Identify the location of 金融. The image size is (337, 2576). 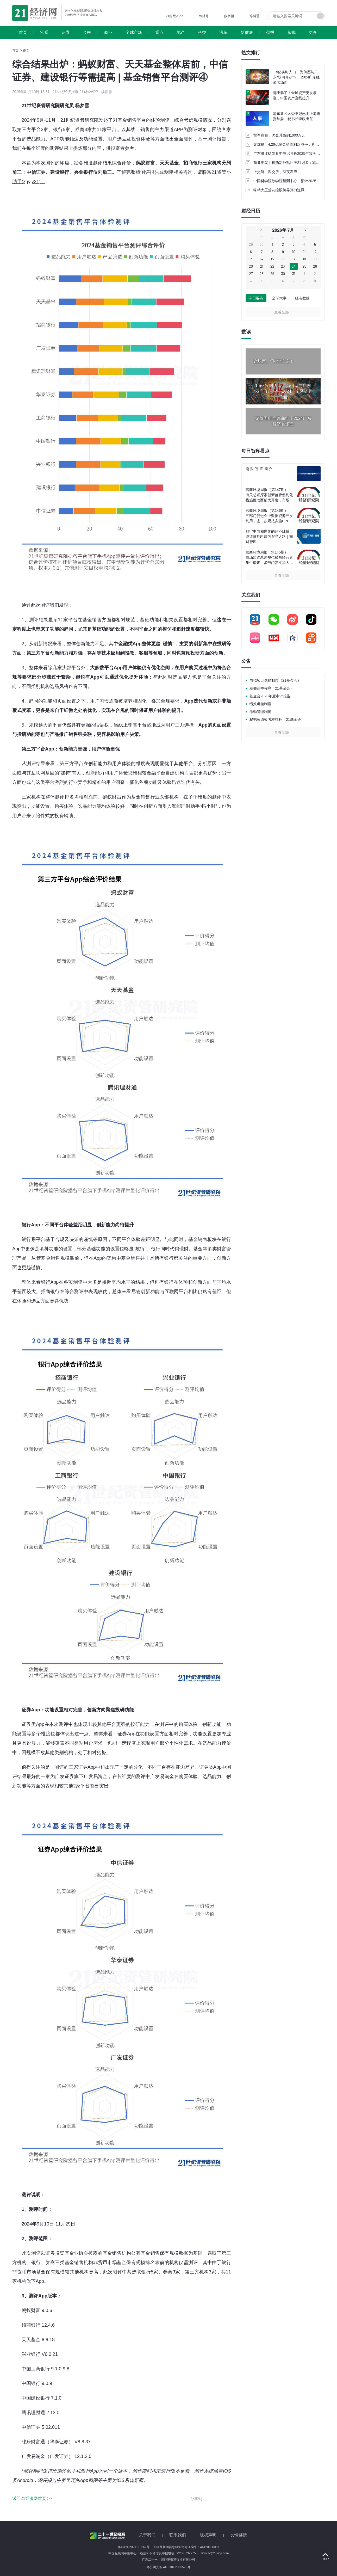
(87, 32).